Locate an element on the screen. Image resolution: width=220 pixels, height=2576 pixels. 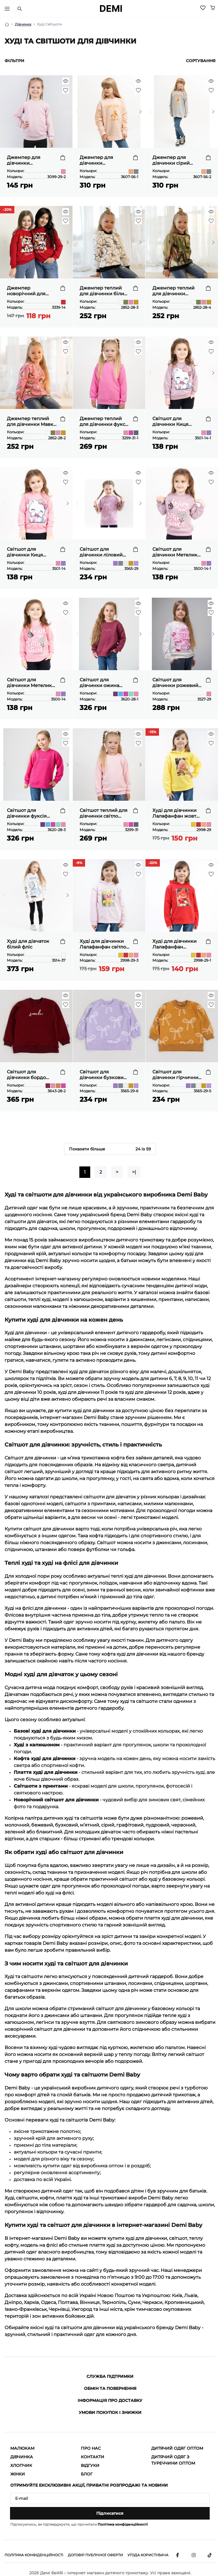
Хлопчик is located at coordinates (21, 2465).